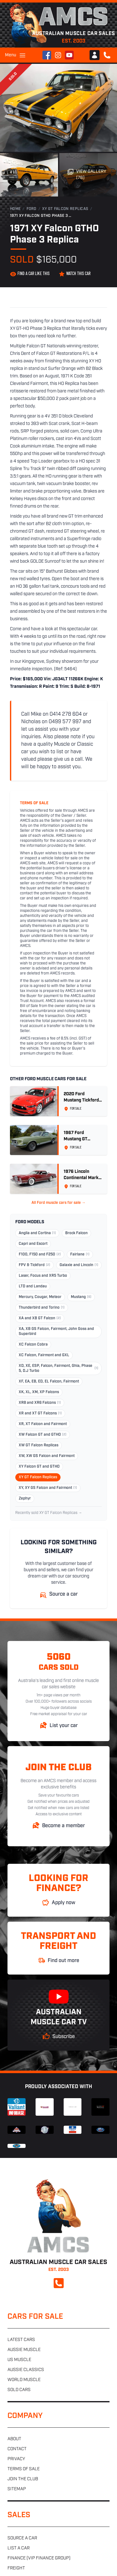  I want to click on Galaxie and Lincoln, so click(79, 1265).